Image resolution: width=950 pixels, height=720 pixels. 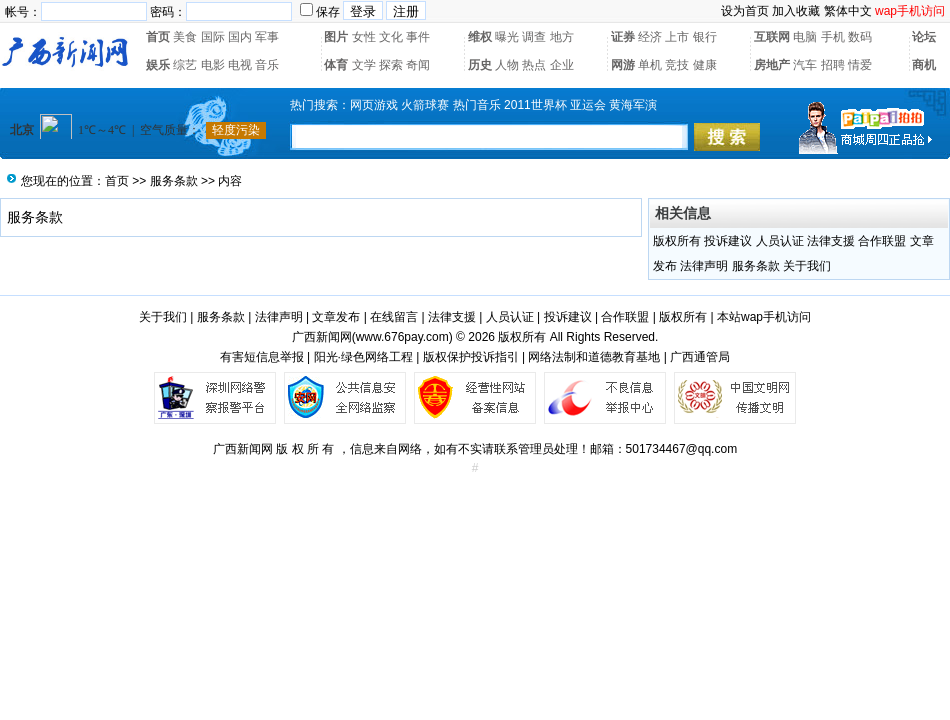 I want to click on 在线留言, so click(x=394, y=317).